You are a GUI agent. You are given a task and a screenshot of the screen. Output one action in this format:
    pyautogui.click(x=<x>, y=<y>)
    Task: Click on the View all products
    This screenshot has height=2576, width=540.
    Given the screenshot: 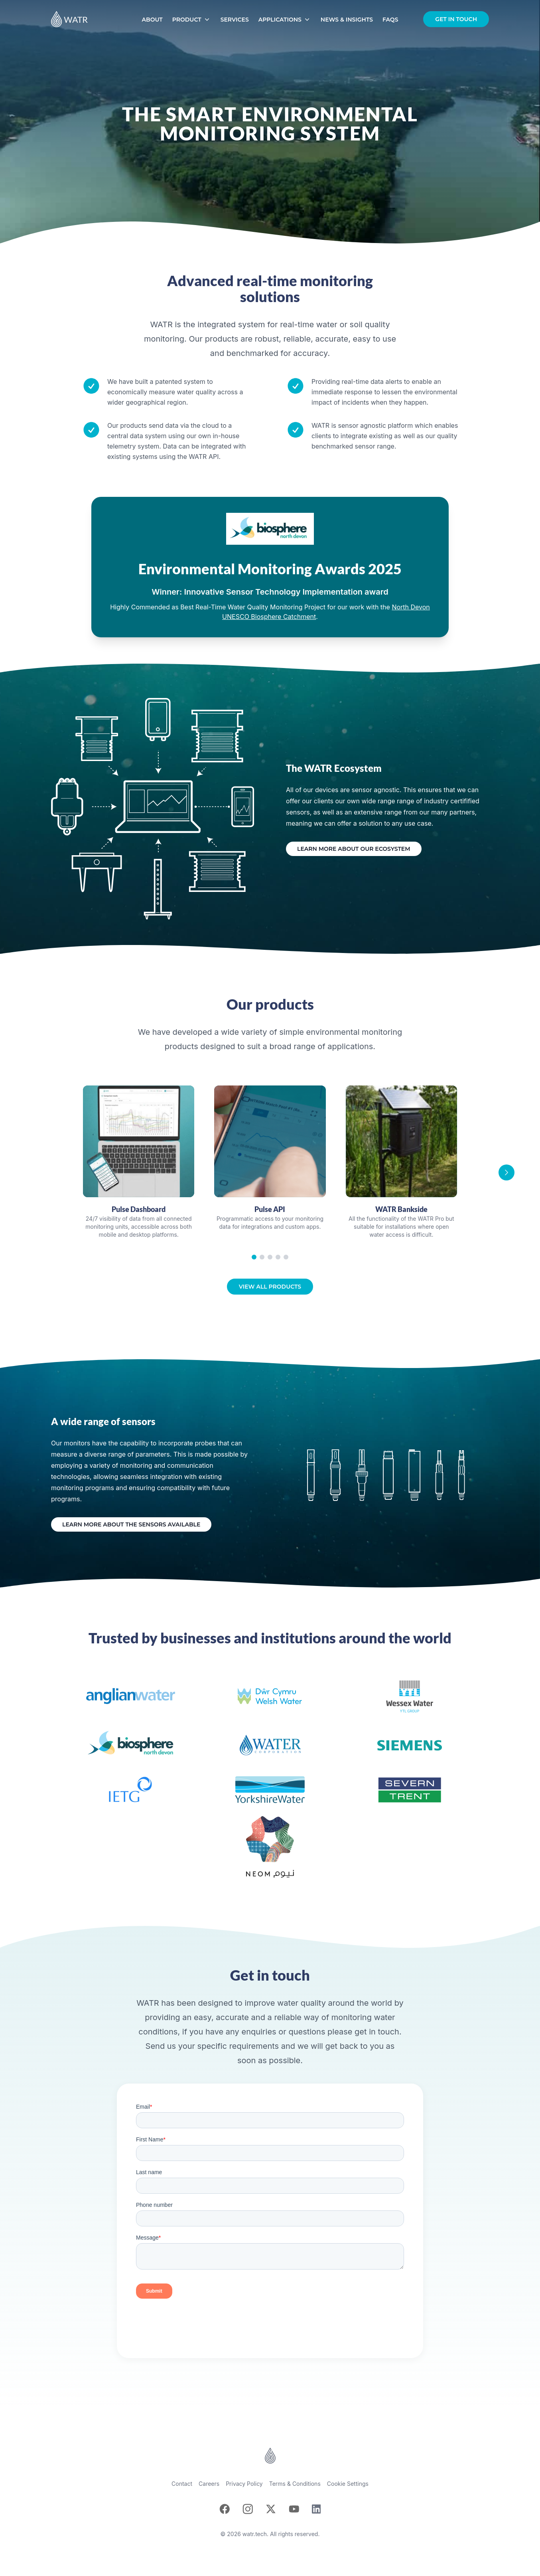 What is the action you would take?
    pyautogui.click(x=270, y=1286)
    